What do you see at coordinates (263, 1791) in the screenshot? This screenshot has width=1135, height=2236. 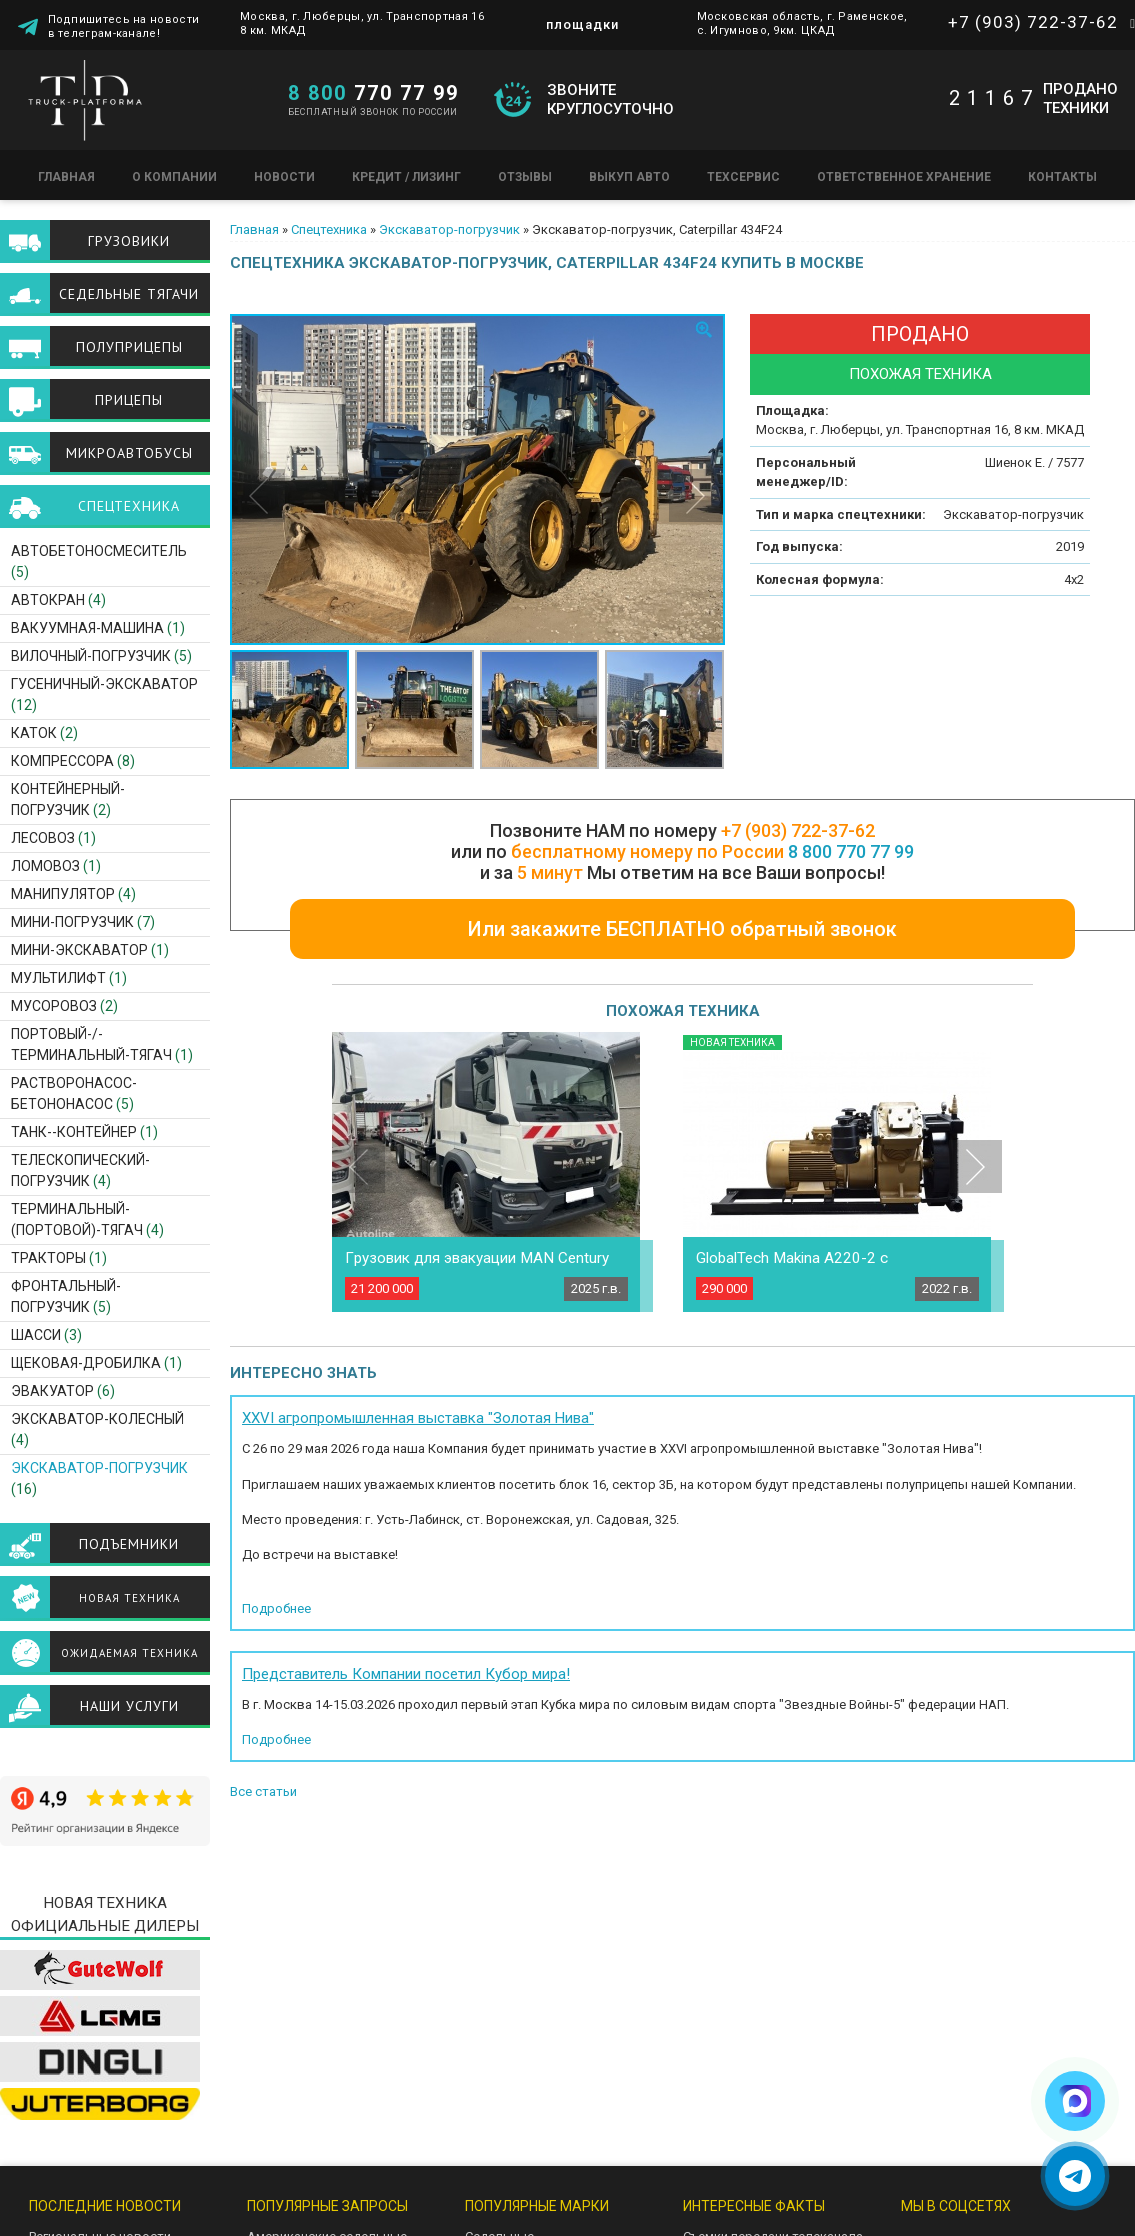 I see `Все статьи` at bounding box center [263, 1791].